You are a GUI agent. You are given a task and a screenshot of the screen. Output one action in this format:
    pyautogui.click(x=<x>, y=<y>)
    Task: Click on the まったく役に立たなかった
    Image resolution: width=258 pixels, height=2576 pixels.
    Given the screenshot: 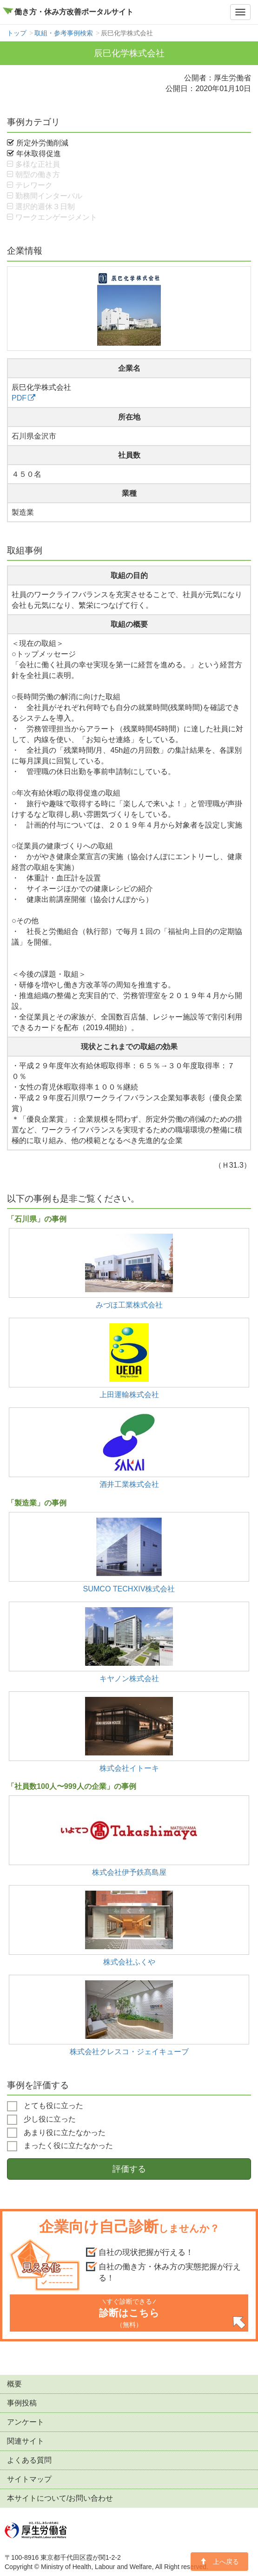 What is the action you would take?
    pyautogui.click(x=60, y=2146)
    